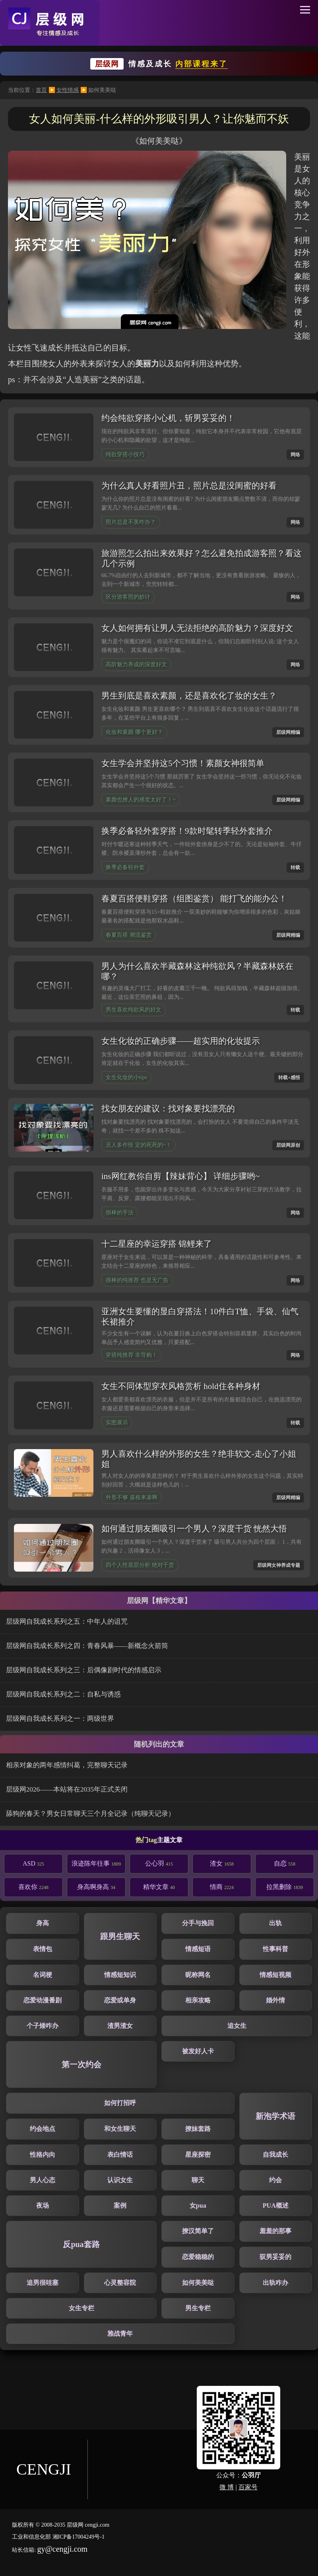 The width and height of the screenshot is (318, 2576). What do you see at coordinates (120, 2282) in the screenshot?
I see `心灵整容院` at bounding box center [120, 2282].